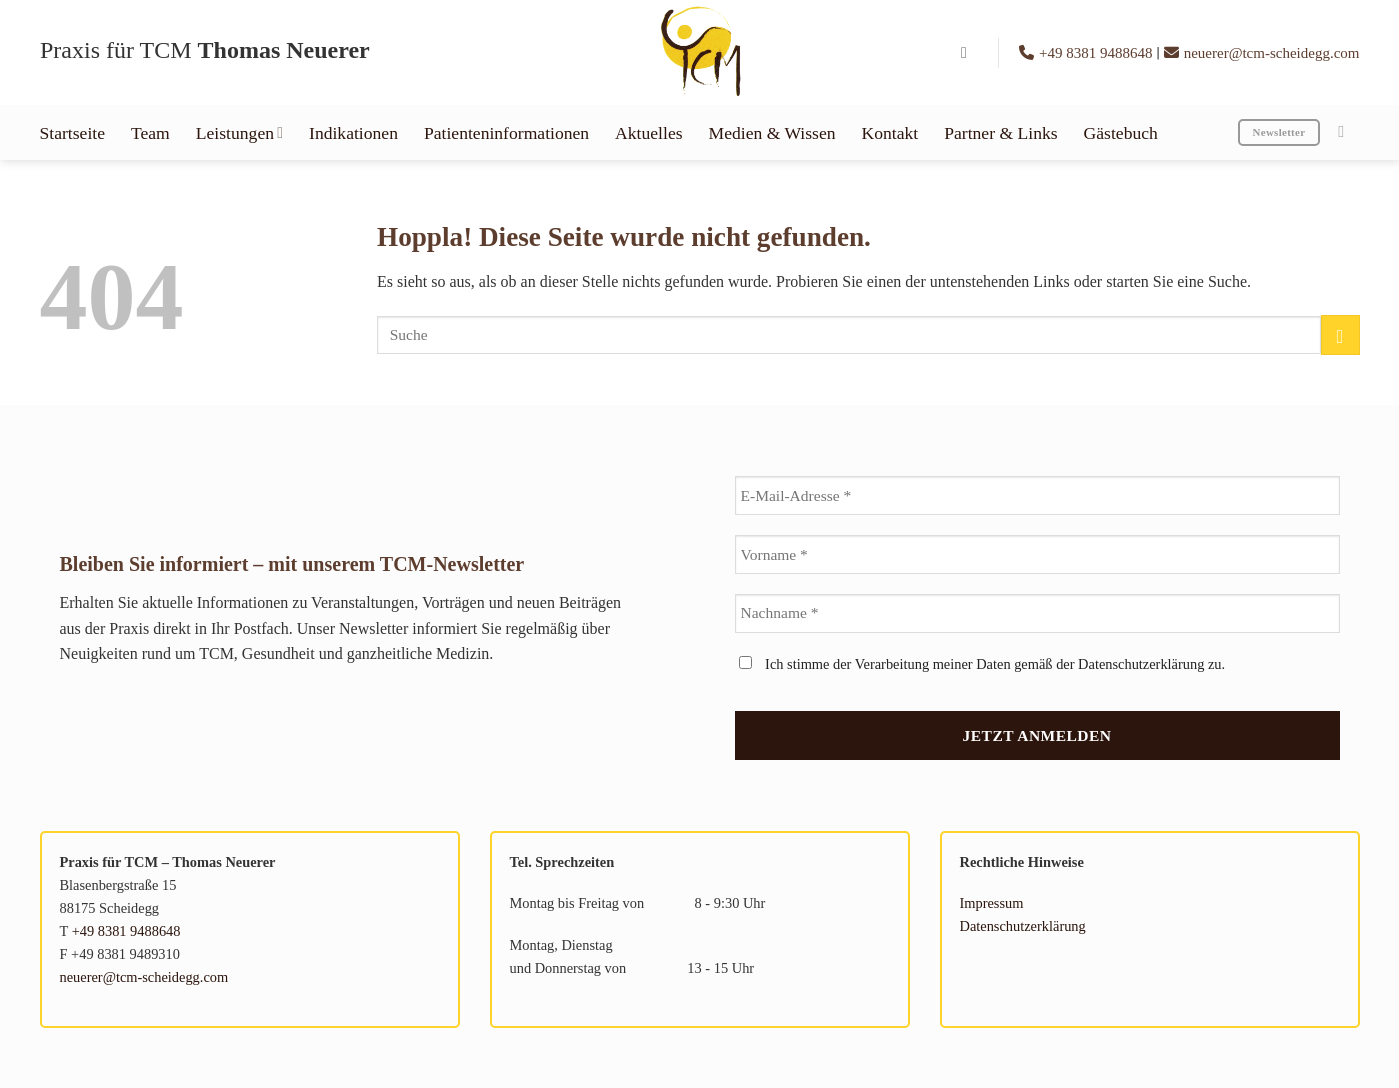  I want to click on Impressum, so click(992, 903).